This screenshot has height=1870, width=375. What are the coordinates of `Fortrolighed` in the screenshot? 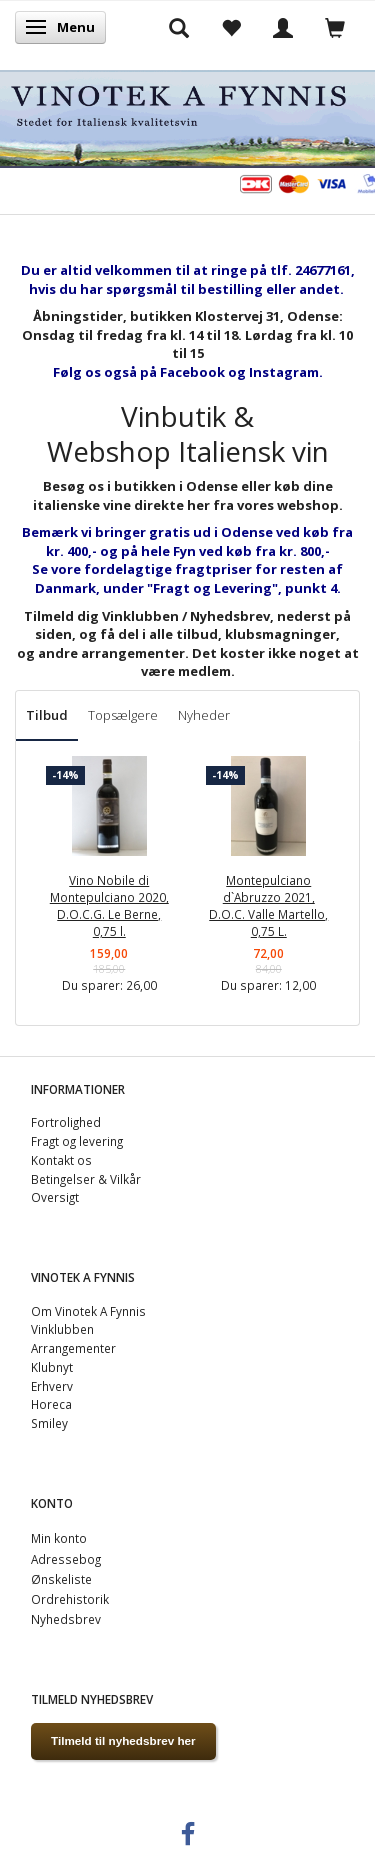 It's located at (66, 1122).